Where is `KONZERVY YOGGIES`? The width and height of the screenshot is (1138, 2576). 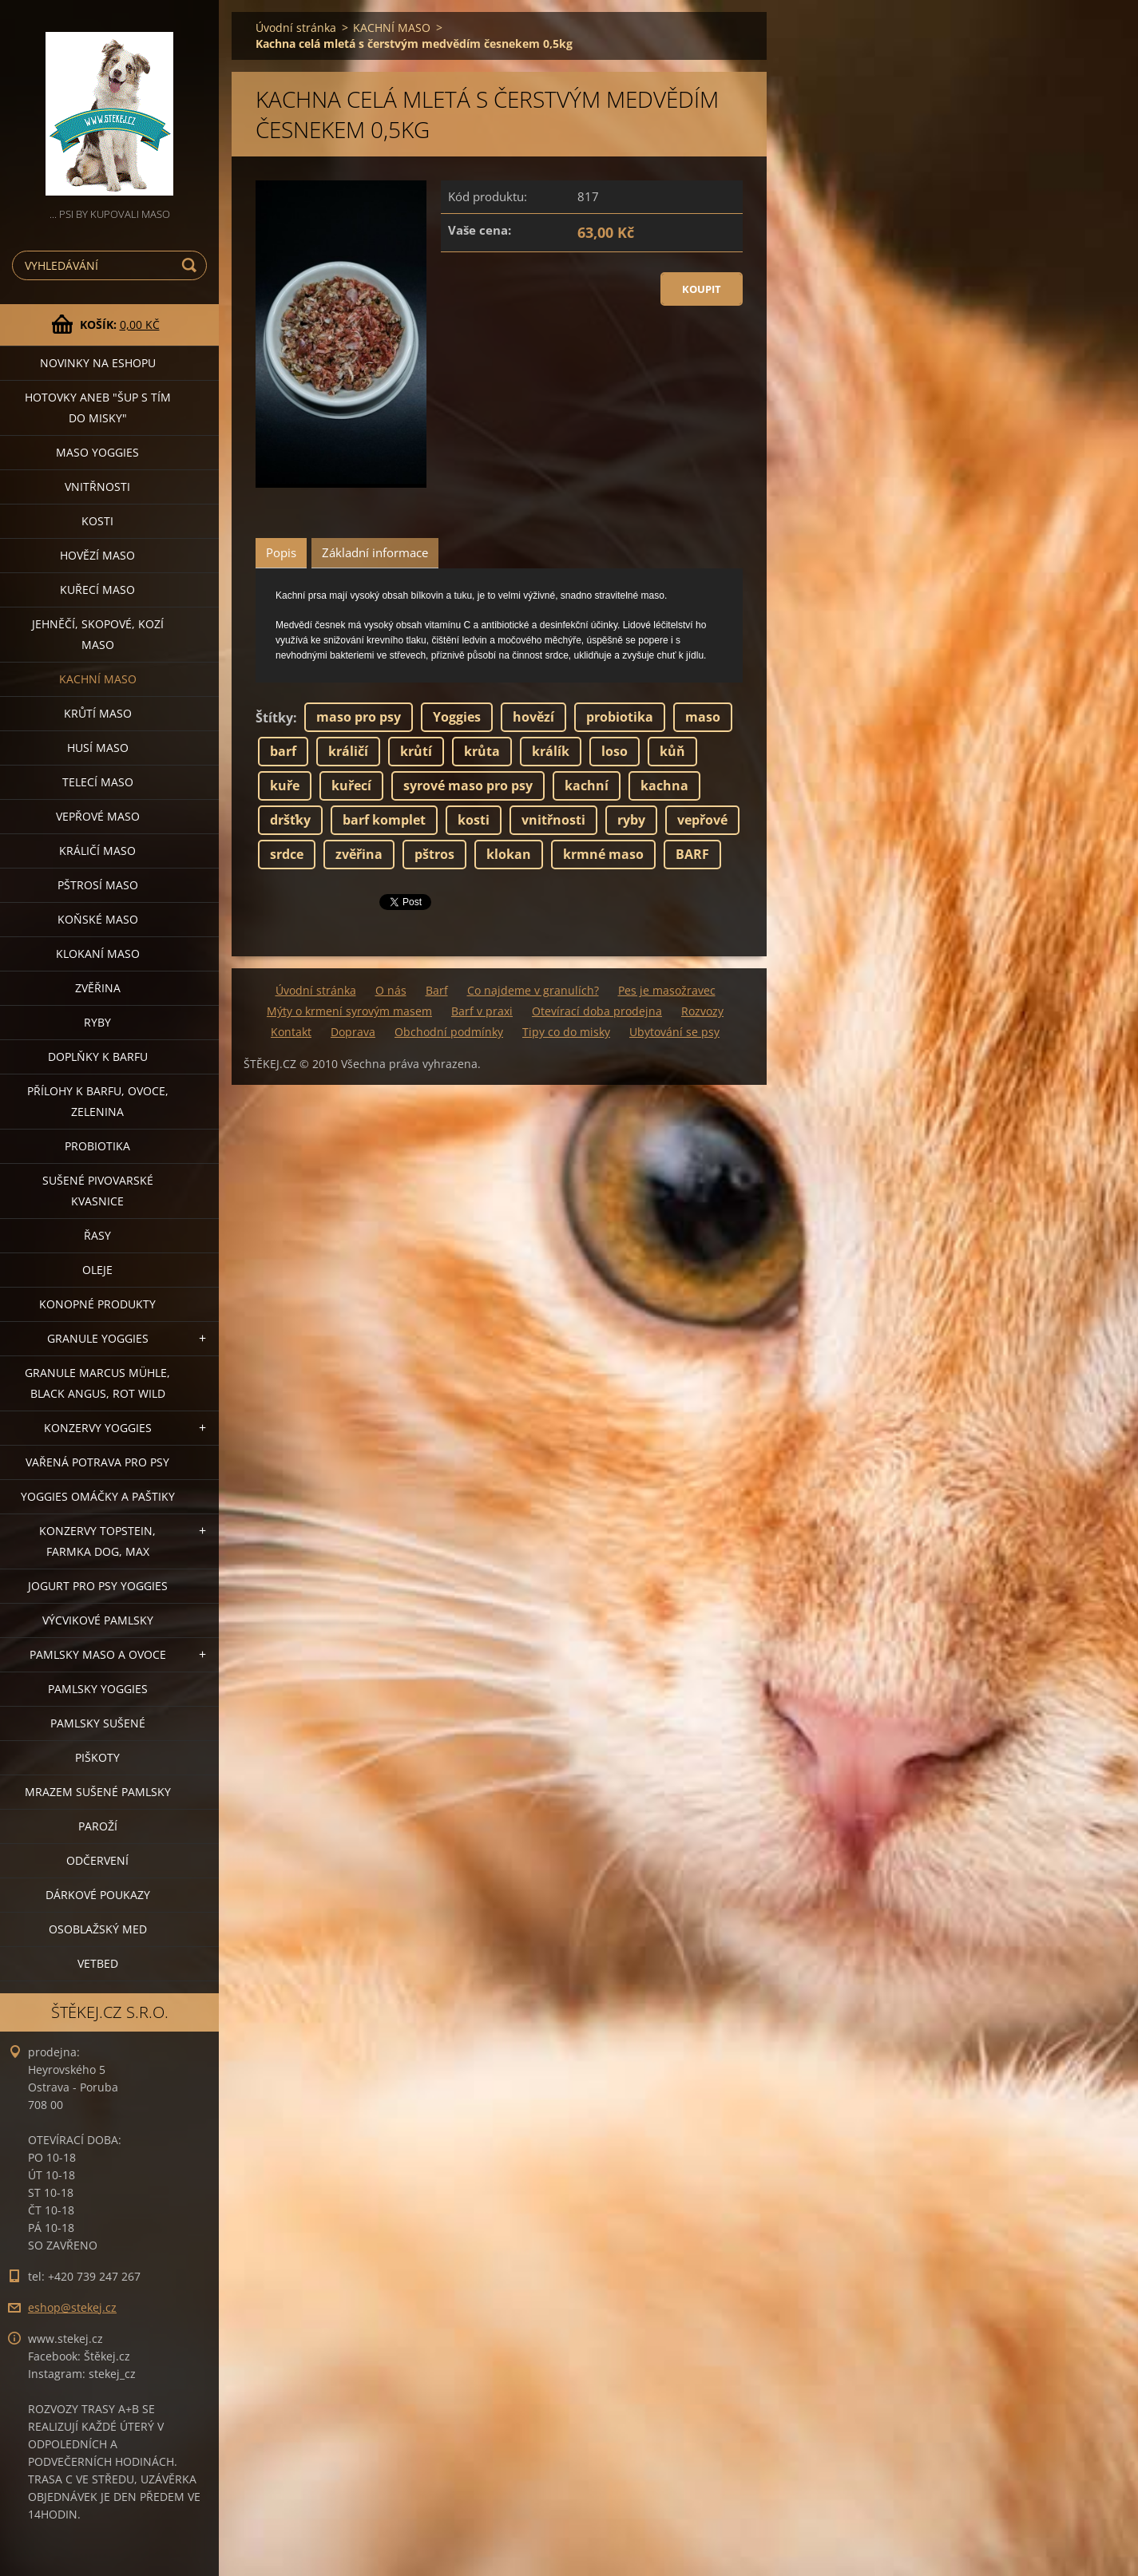
KONZERVY YOGGIES is located at coordinates (98, 1427).